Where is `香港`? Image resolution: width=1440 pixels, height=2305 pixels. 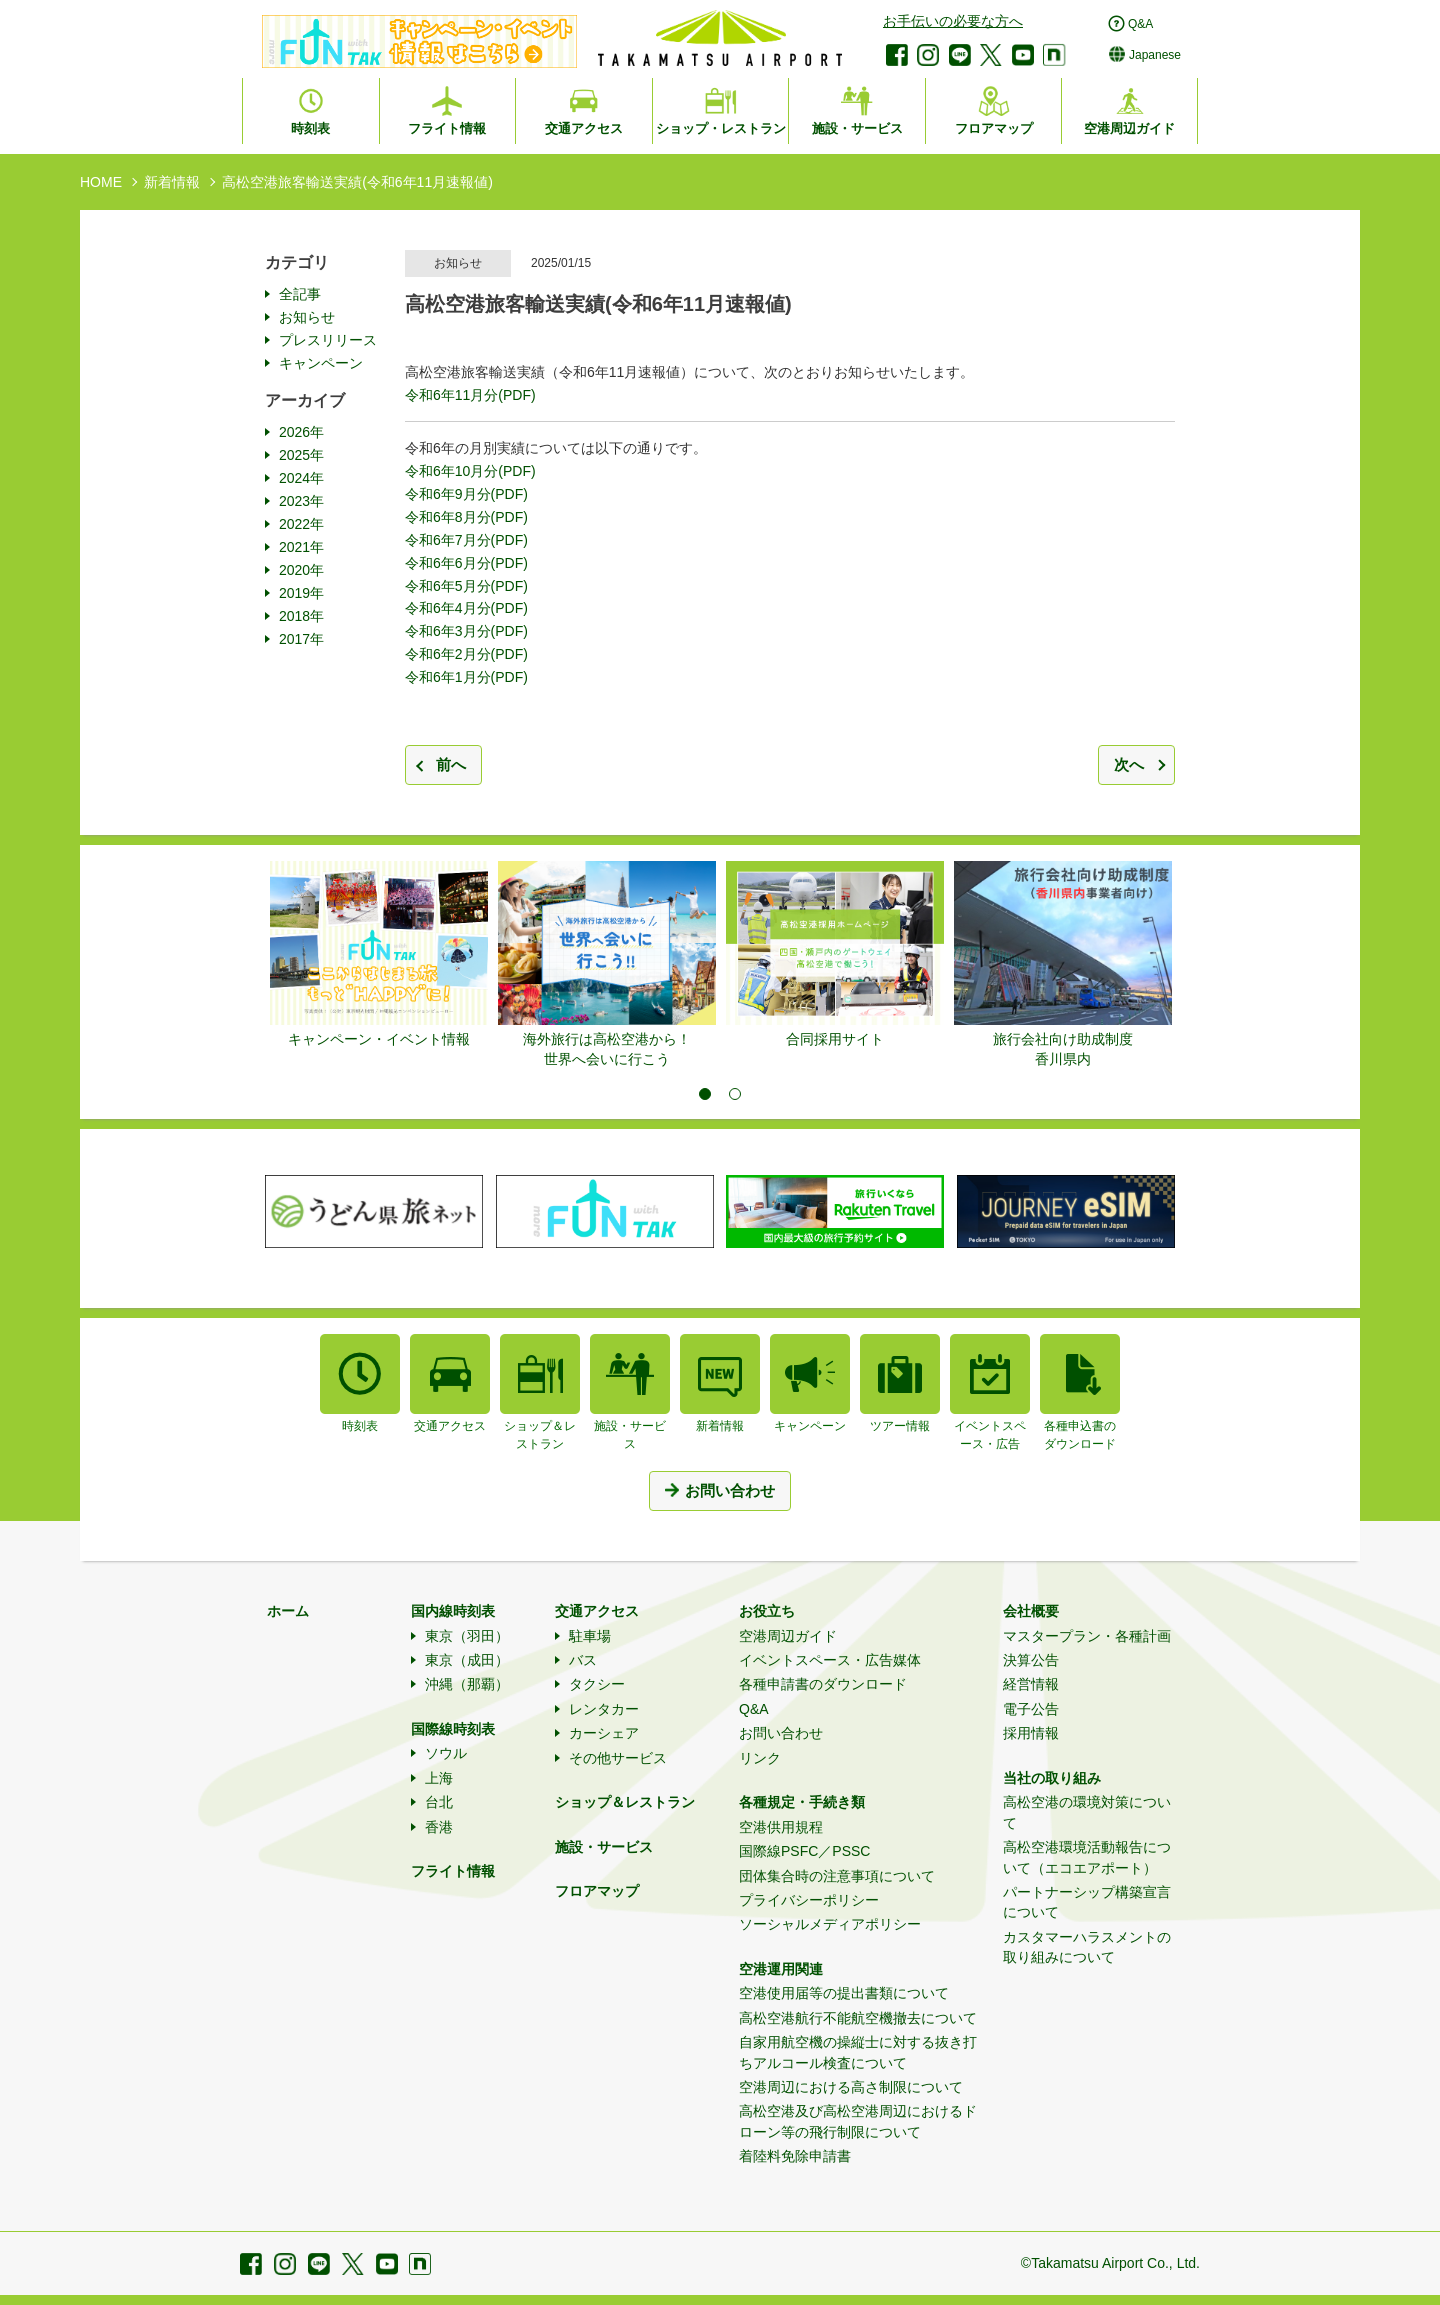 香港 is located at coordinates (439, 1827).